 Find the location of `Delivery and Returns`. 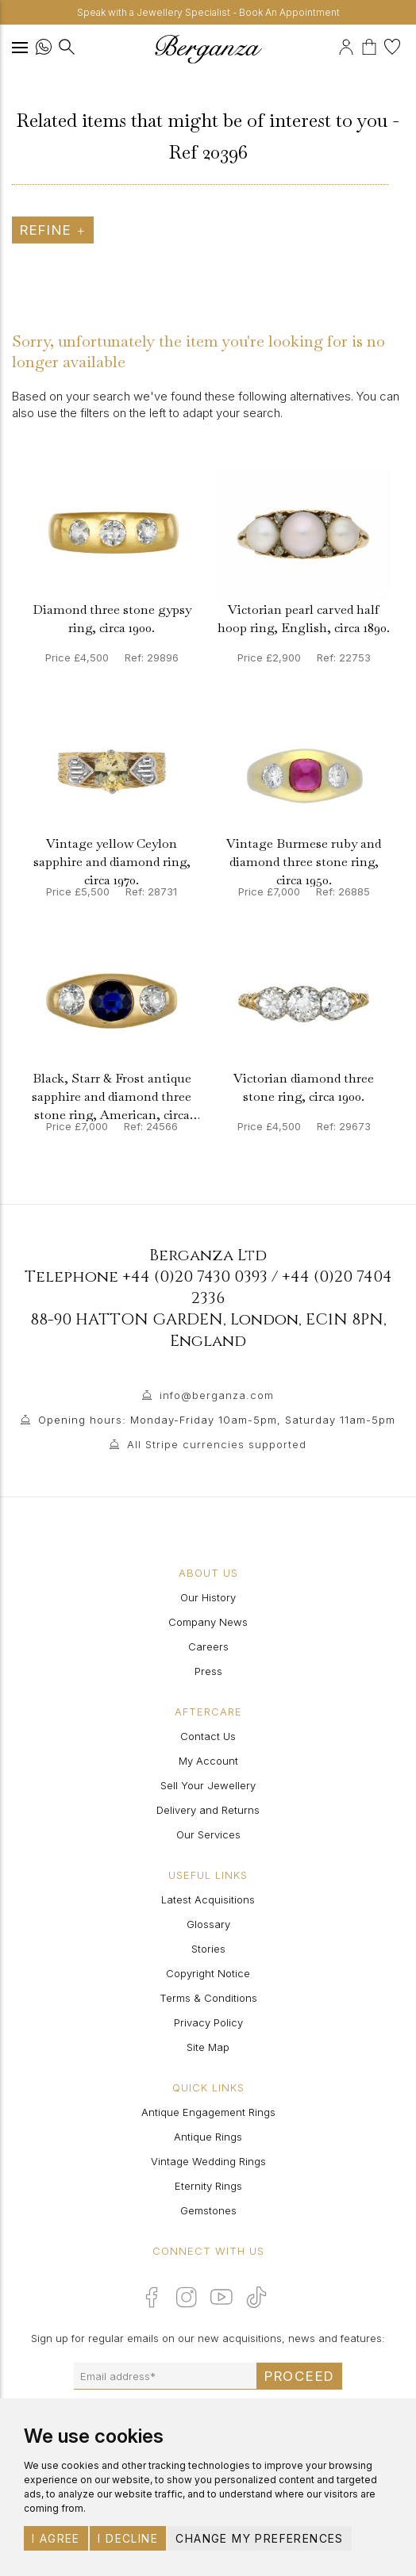

Delivery and Returns is located at coordinates (208, 1810).